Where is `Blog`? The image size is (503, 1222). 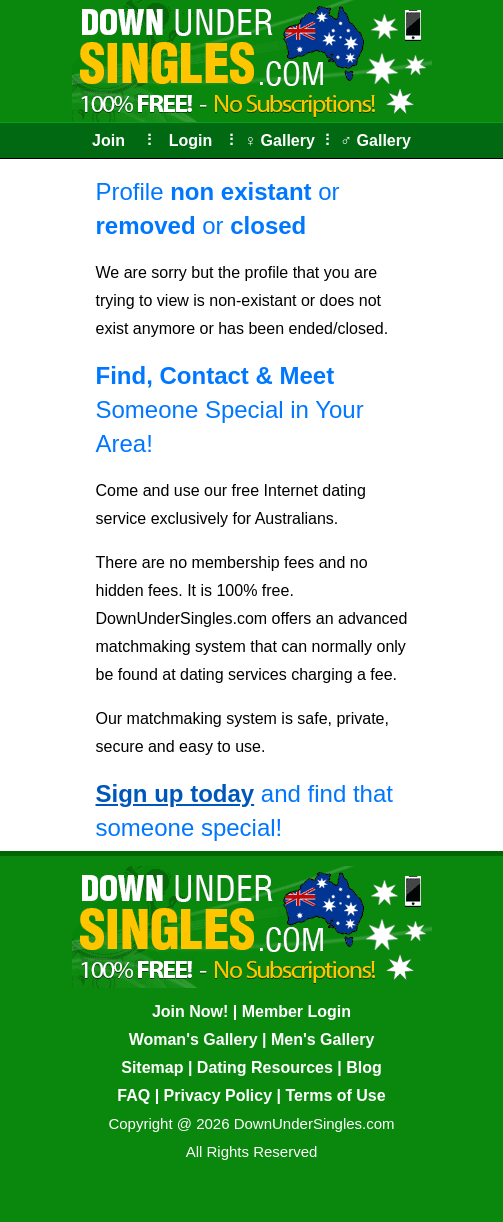 Blog is located at coordinates (364, 1067).